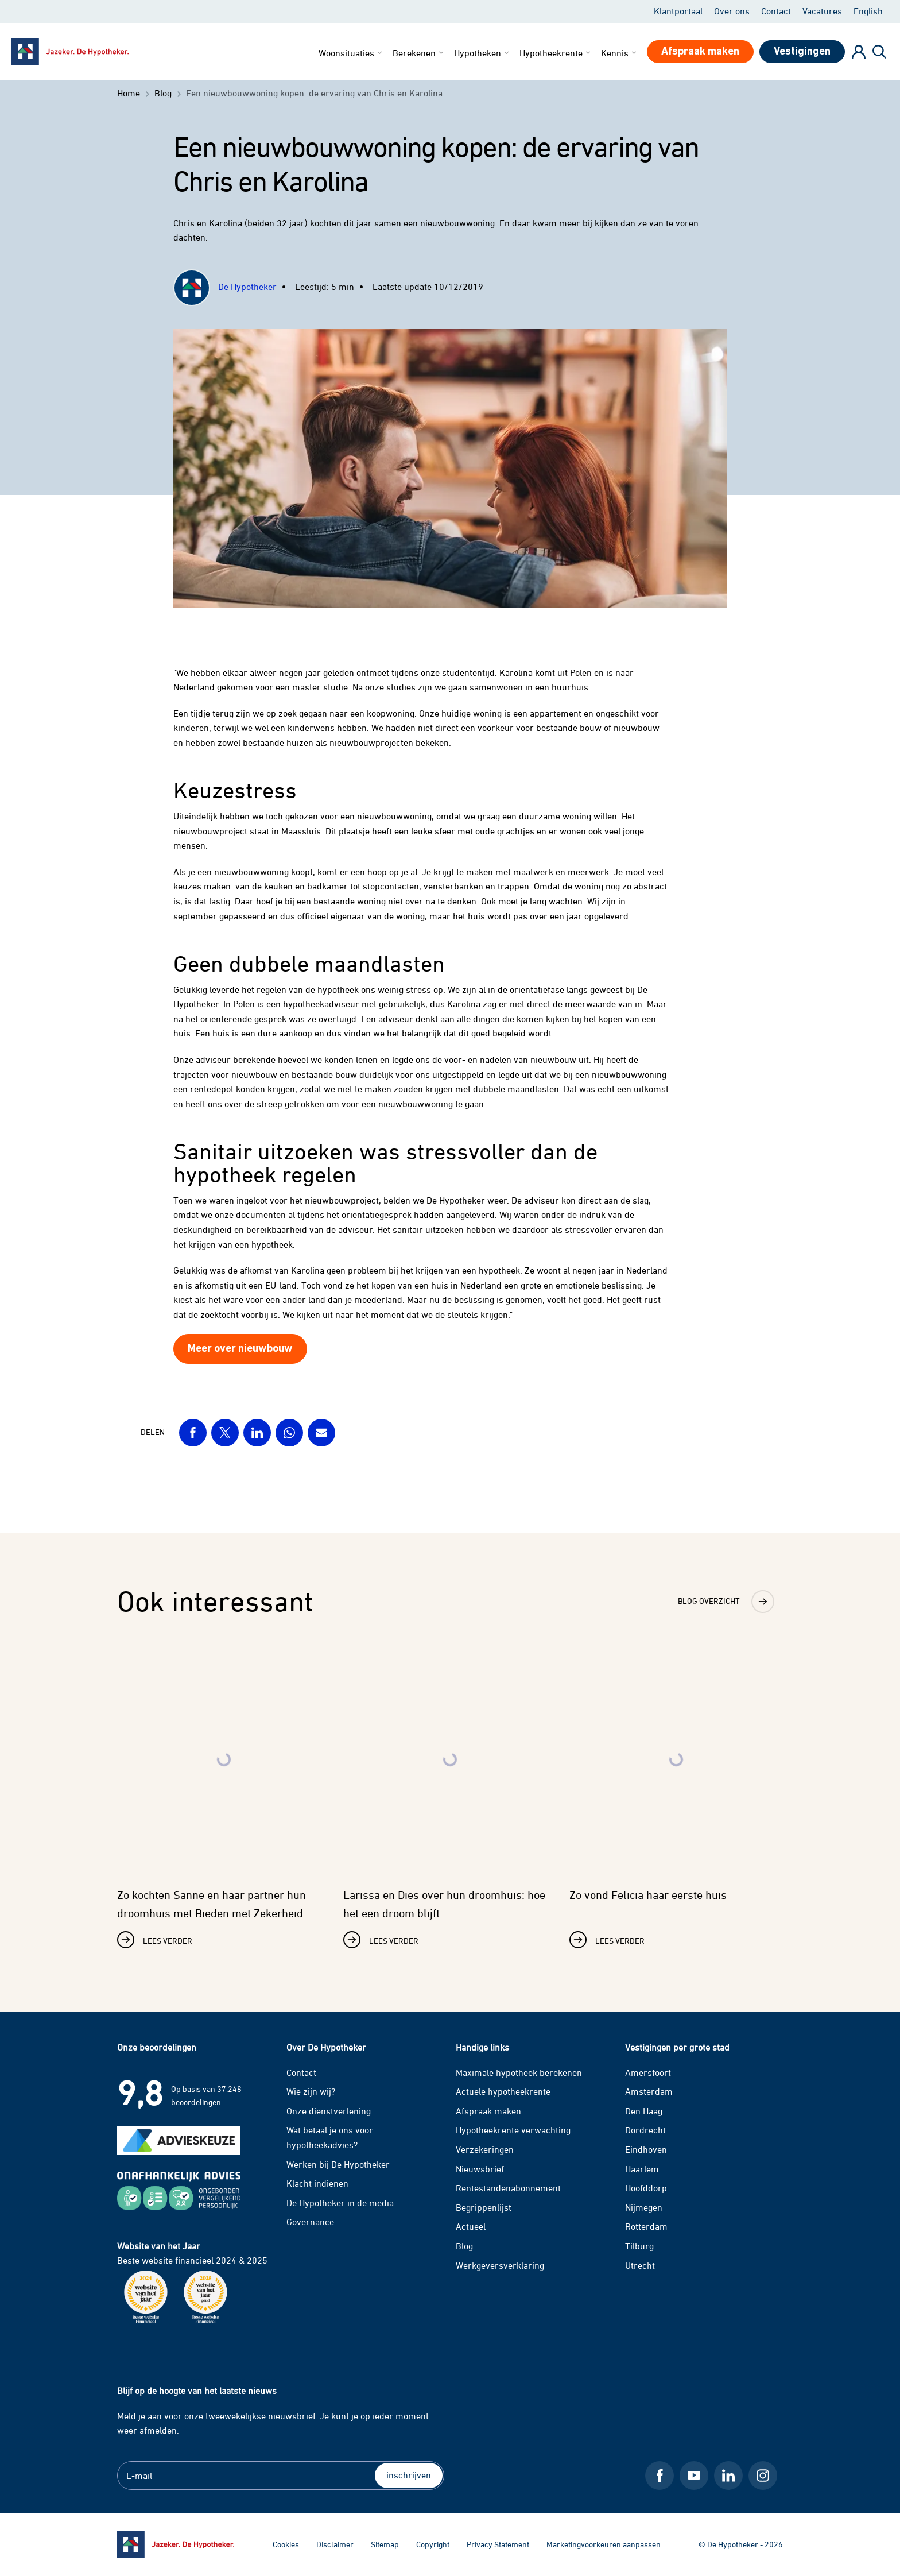  What do you see at coordinates (310, 2222) in the screenshot?
I see `Governance` at bounding box center [310, 2222].